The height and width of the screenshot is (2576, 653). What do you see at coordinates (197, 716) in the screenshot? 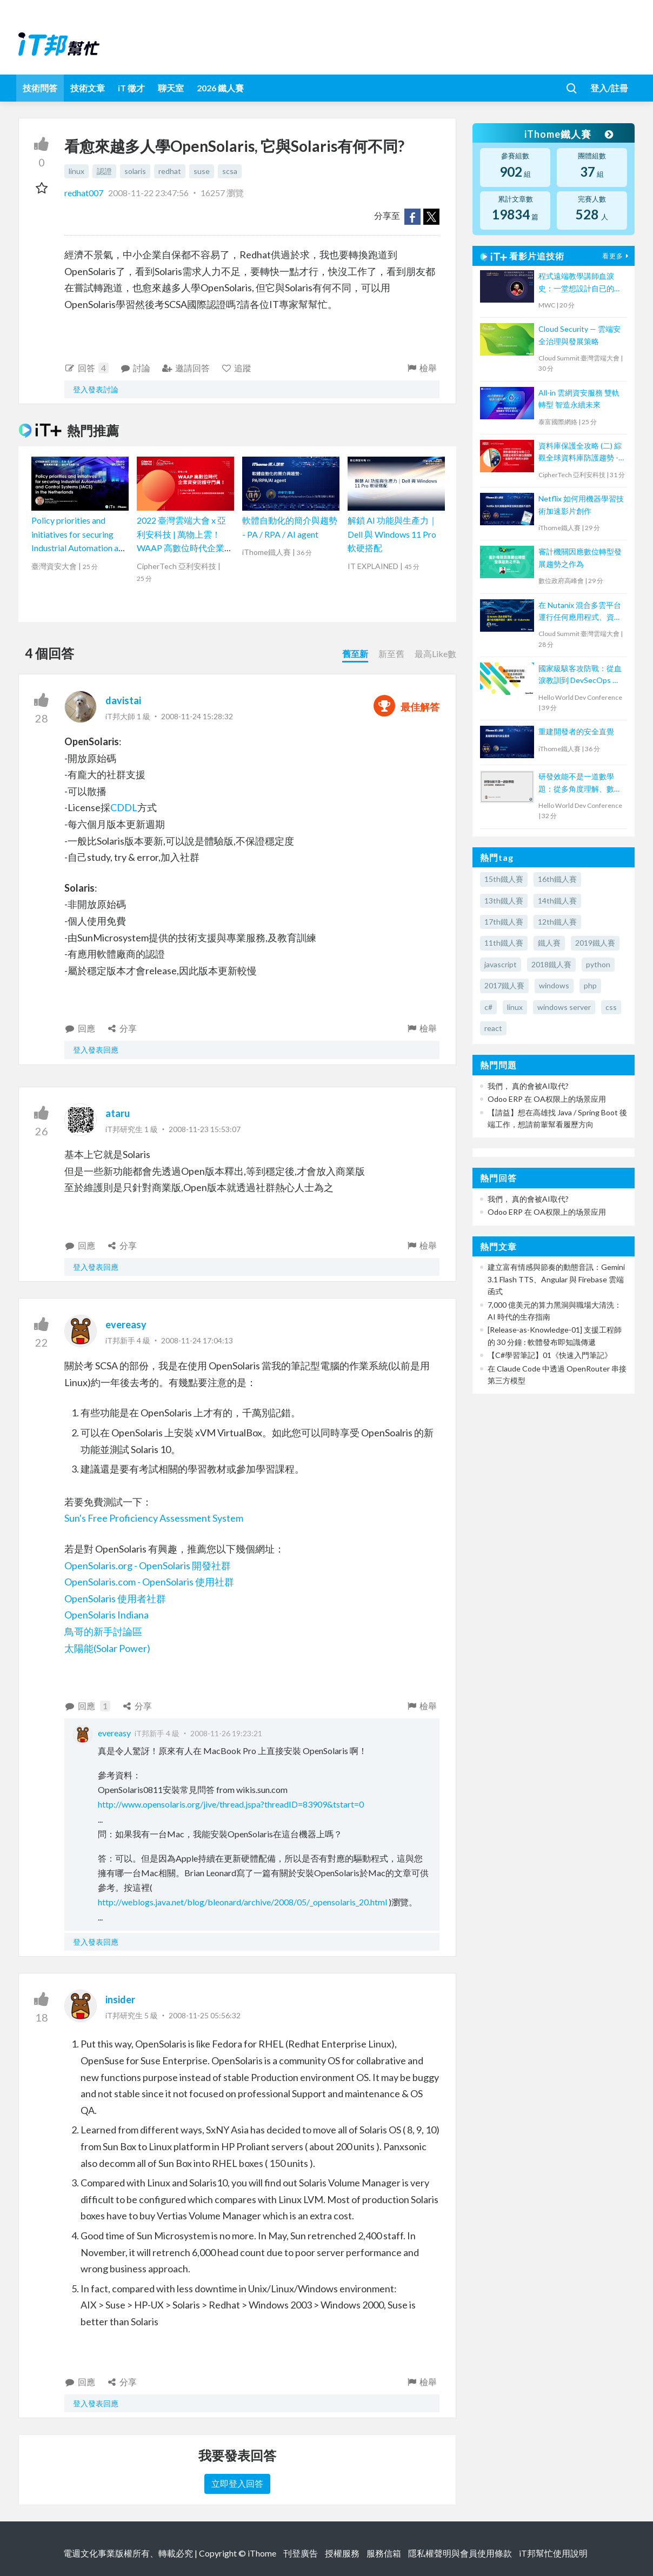
I see `2008-11-24 15:28:32` at bounding box center [197, 716].